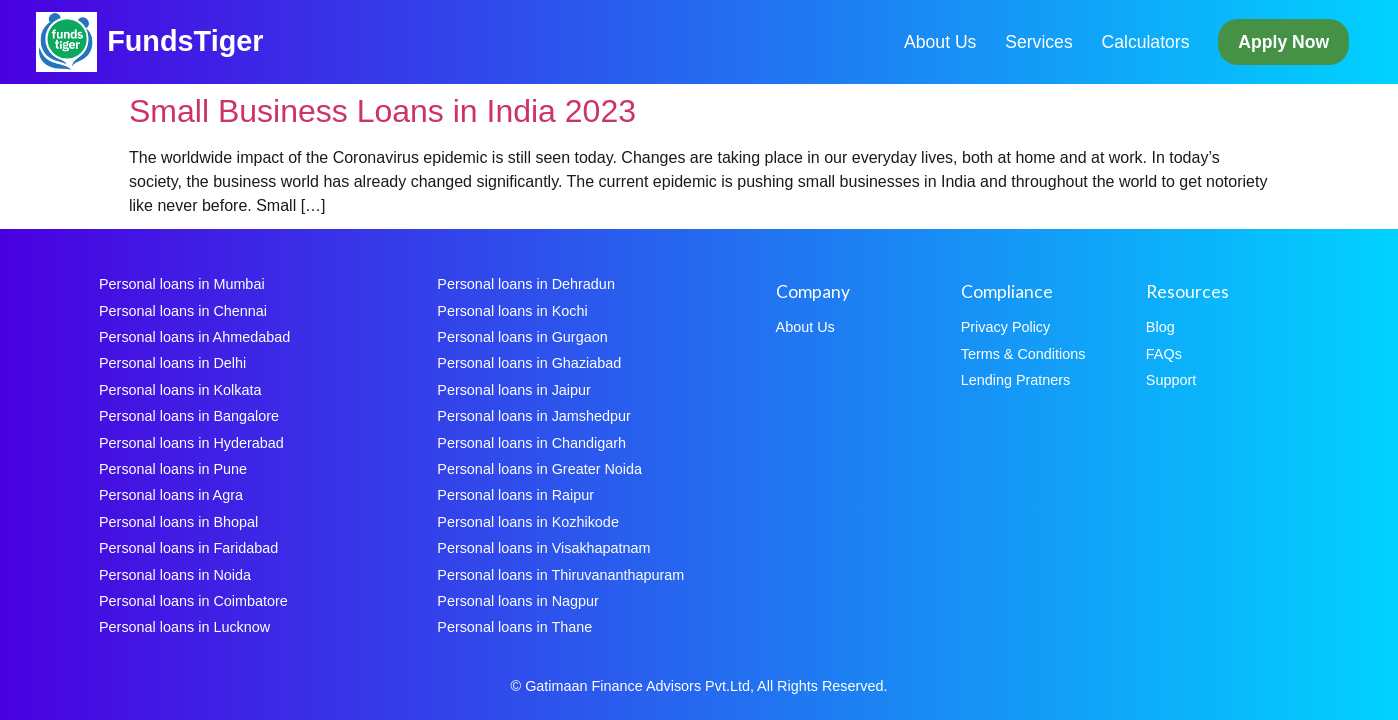 This screenshot has width=1398, height=720. Describe the element at coordinates (193, 601) in the screenshot. I see `Personal loans in Coimbatore` at that location.